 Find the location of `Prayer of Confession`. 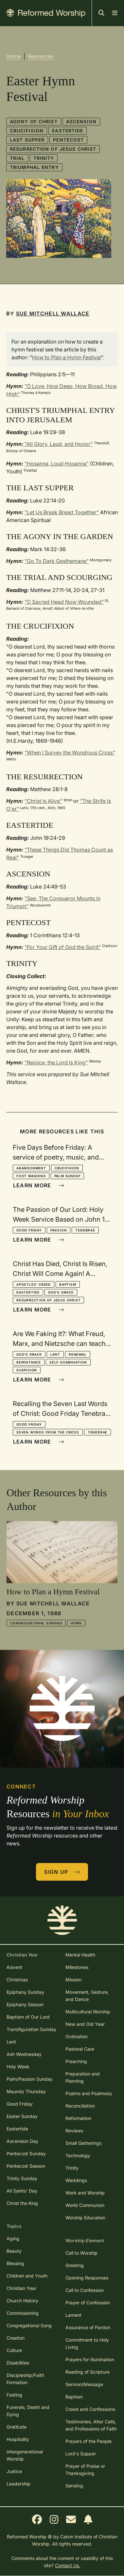

Prayer of Confession is located at coordinates (87, 2302).